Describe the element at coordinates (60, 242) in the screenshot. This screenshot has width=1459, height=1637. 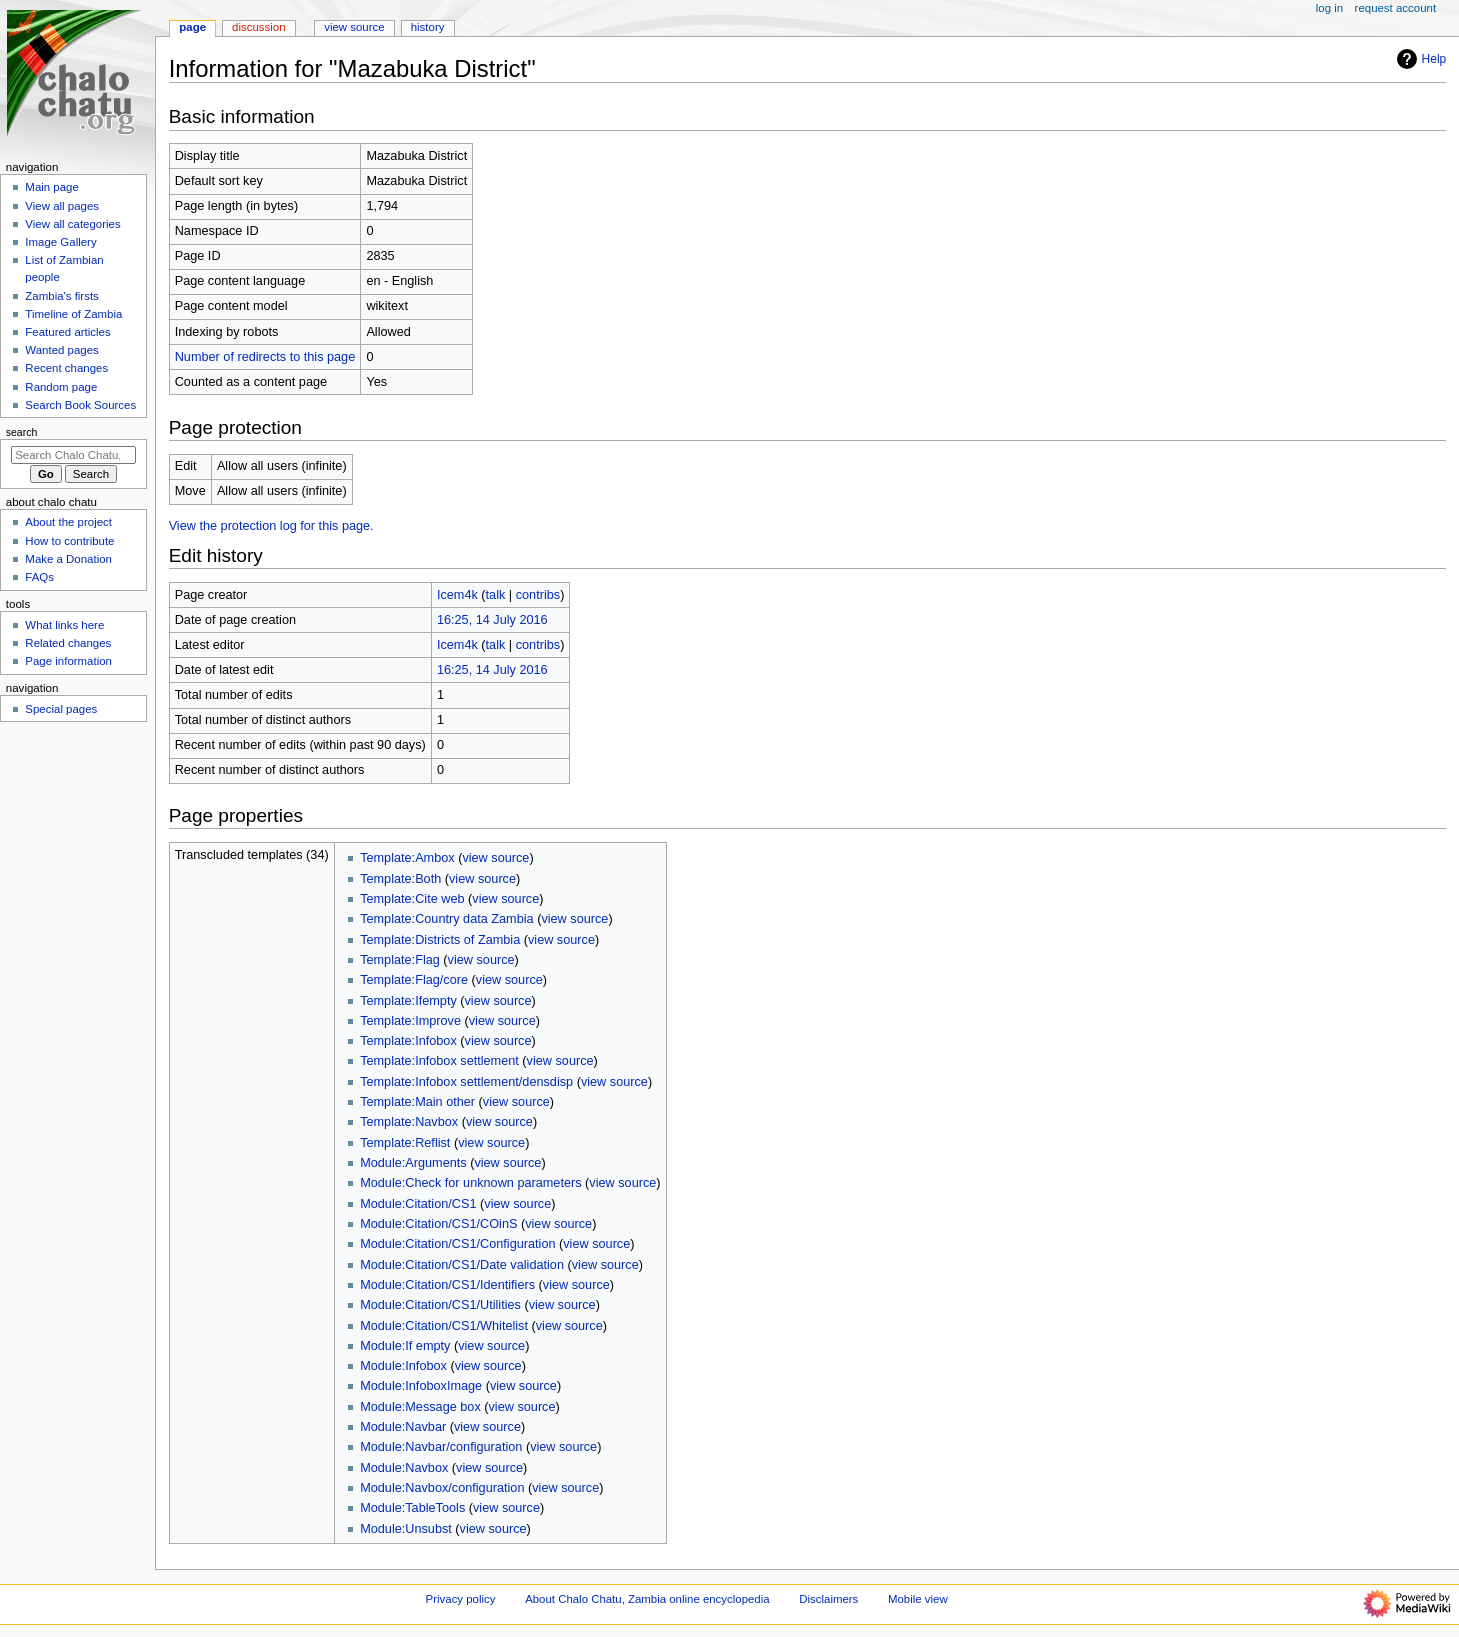
I see `Image Gallery` at that location.